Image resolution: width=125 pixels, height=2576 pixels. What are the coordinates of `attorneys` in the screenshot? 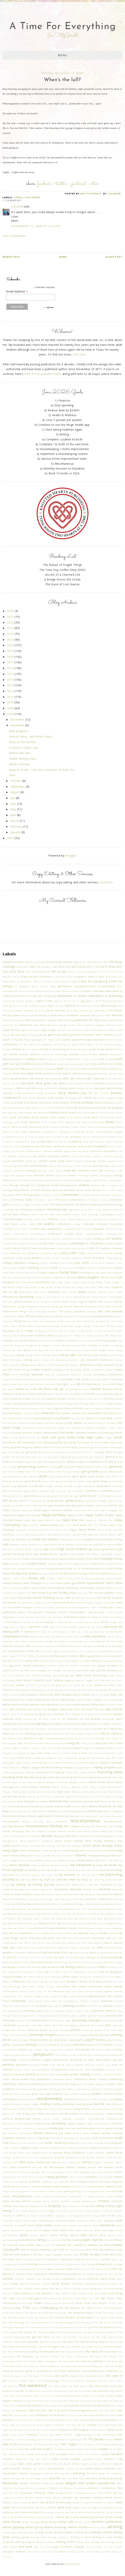 It's located at (72, 1049).